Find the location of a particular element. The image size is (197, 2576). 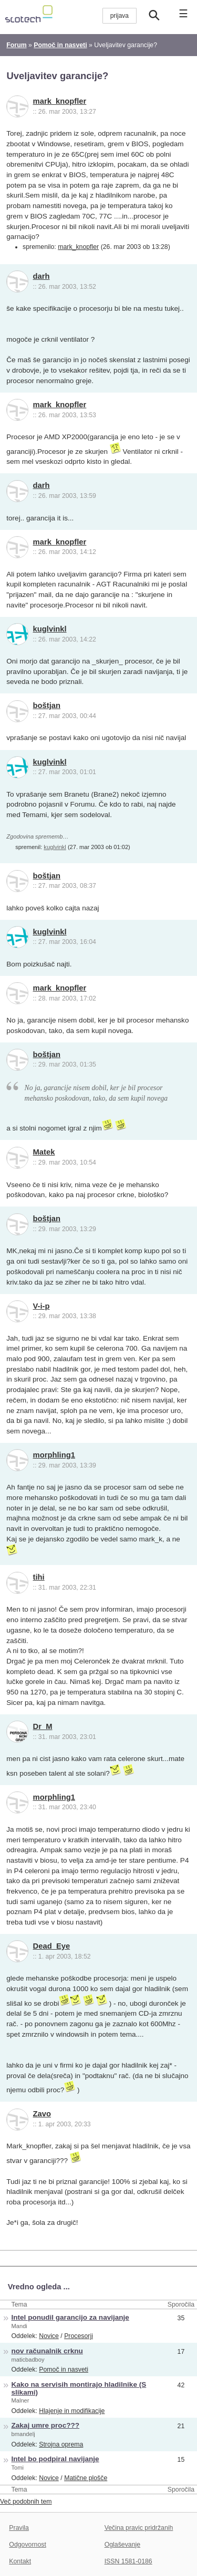

morphling1 is located at coordinates (54, 1455).